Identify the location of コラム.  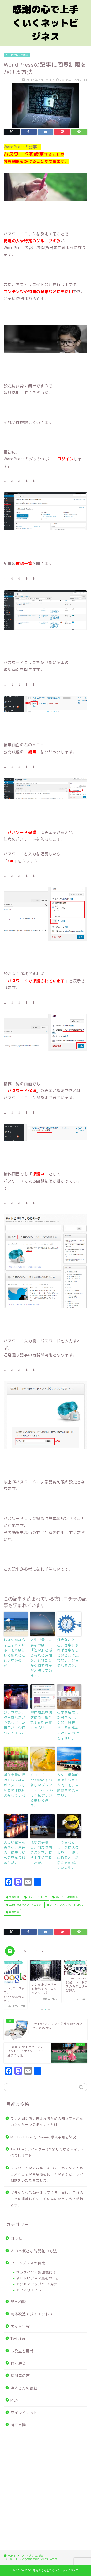
(16, 2238).